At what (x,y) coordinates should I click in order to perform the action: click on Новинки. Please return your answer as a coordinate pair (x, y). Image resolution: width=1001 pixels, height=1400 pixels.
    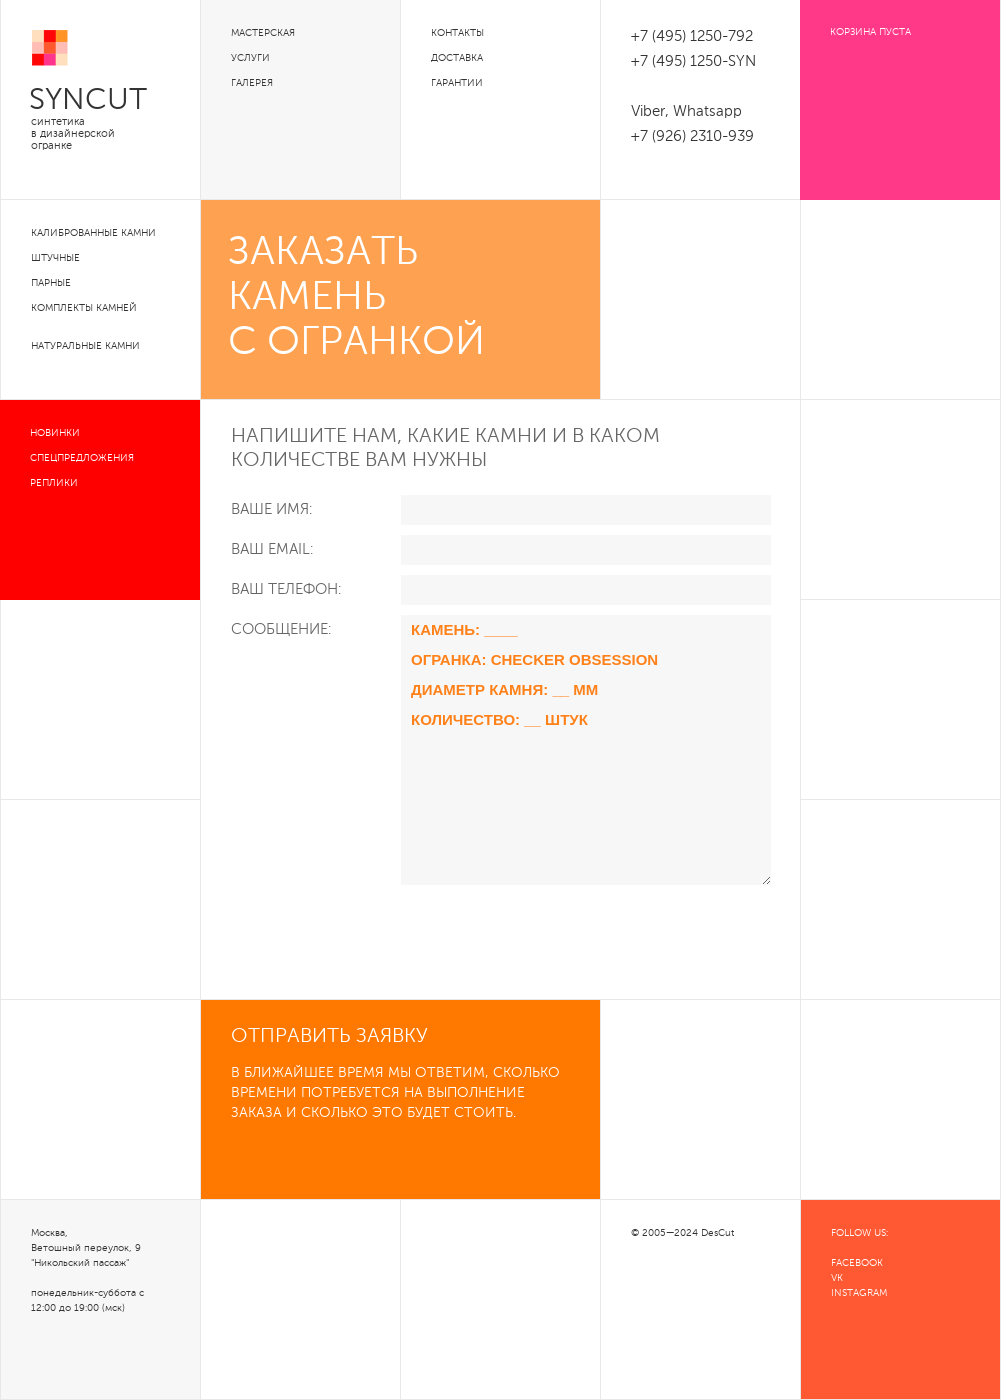
    Looking at the image, I should click on (55, 433).